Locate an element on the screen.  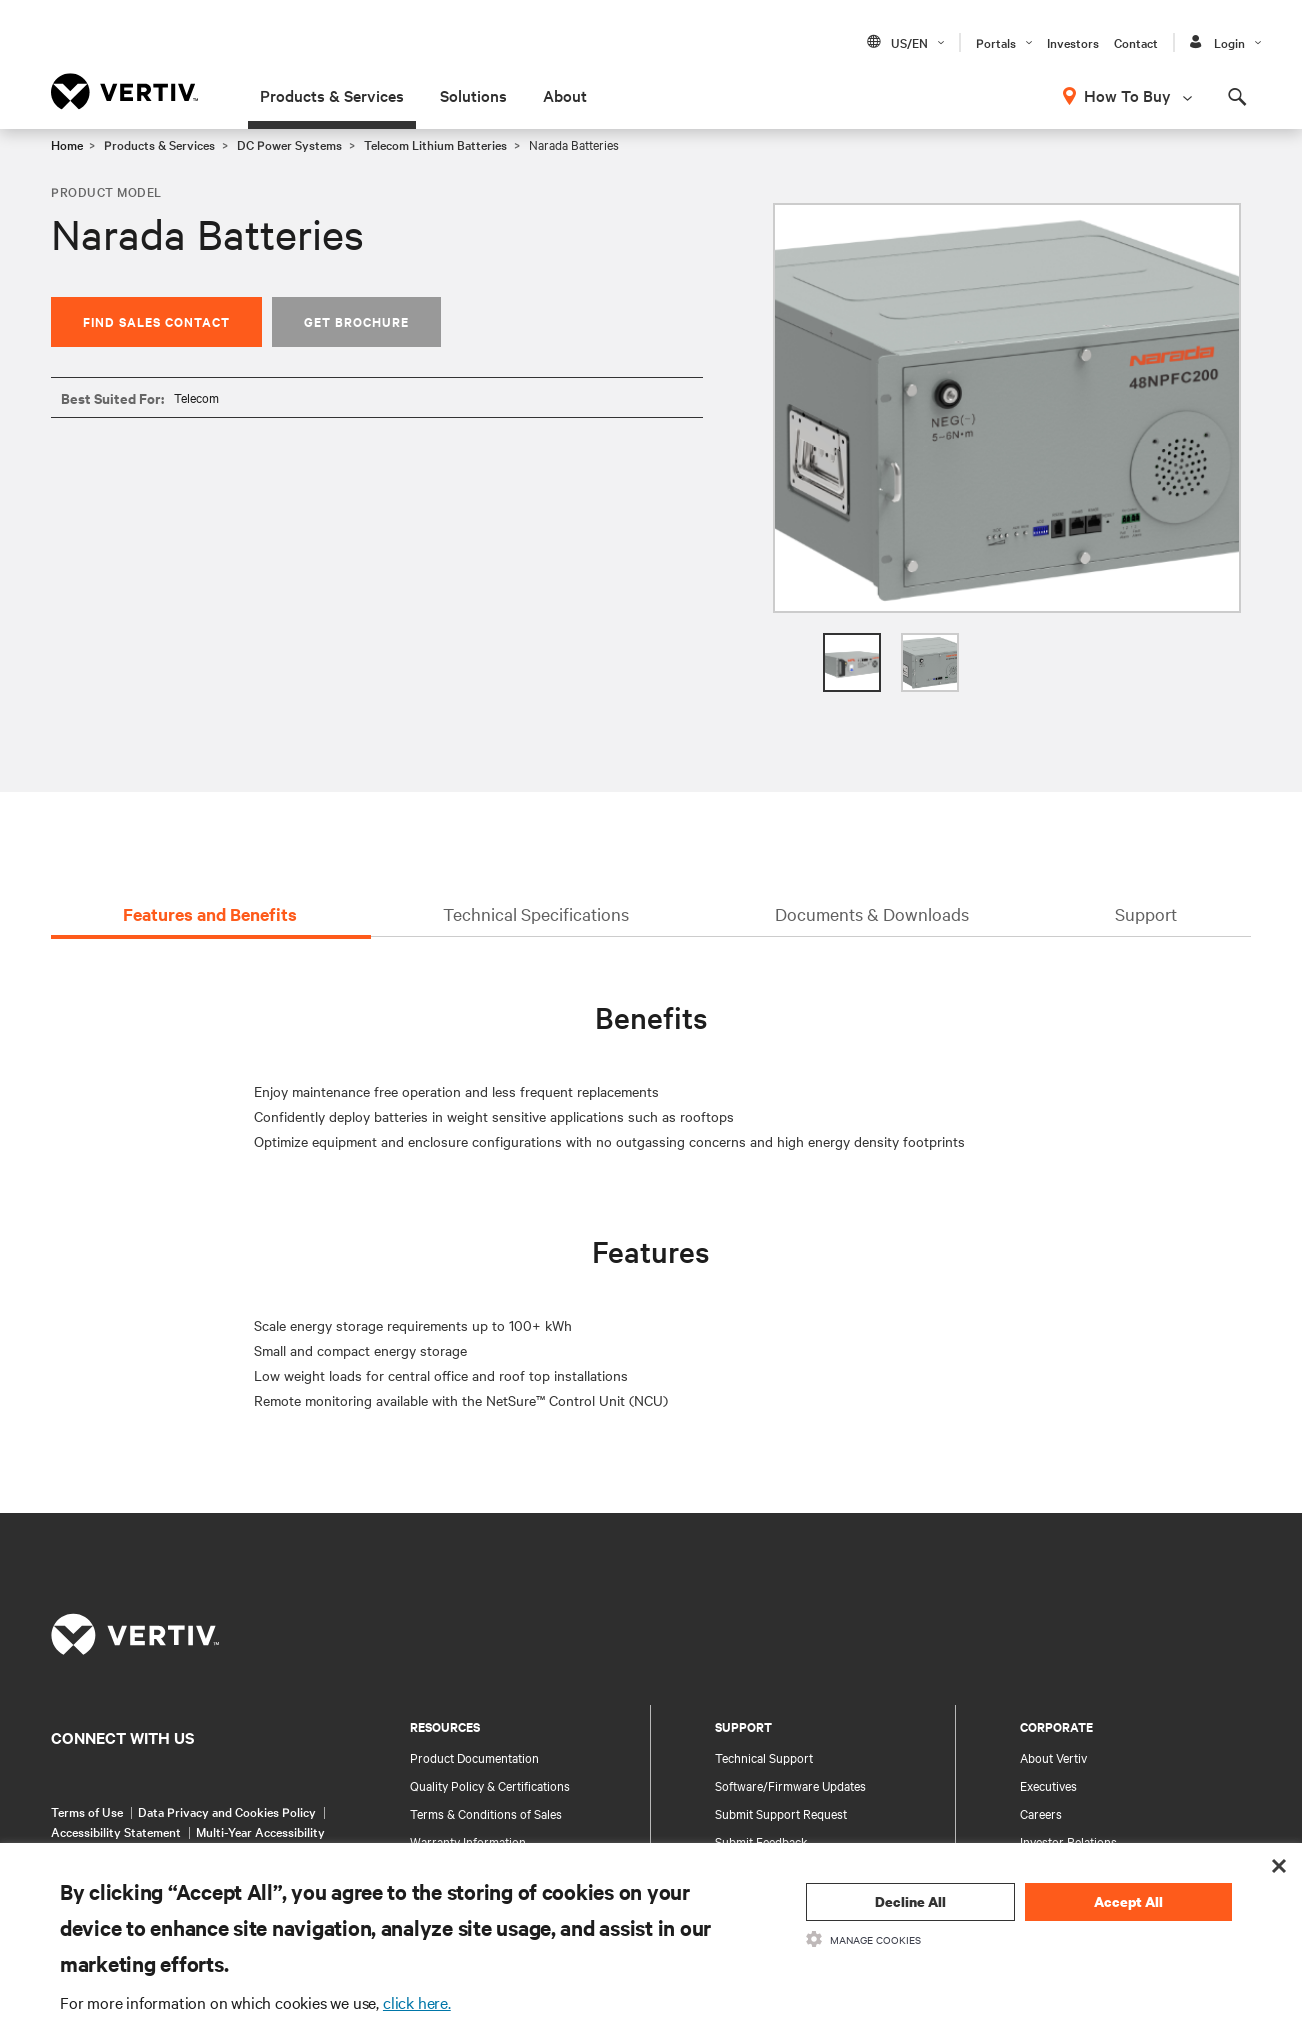
Accessibility Statement is located at coordinates (116, 1831).